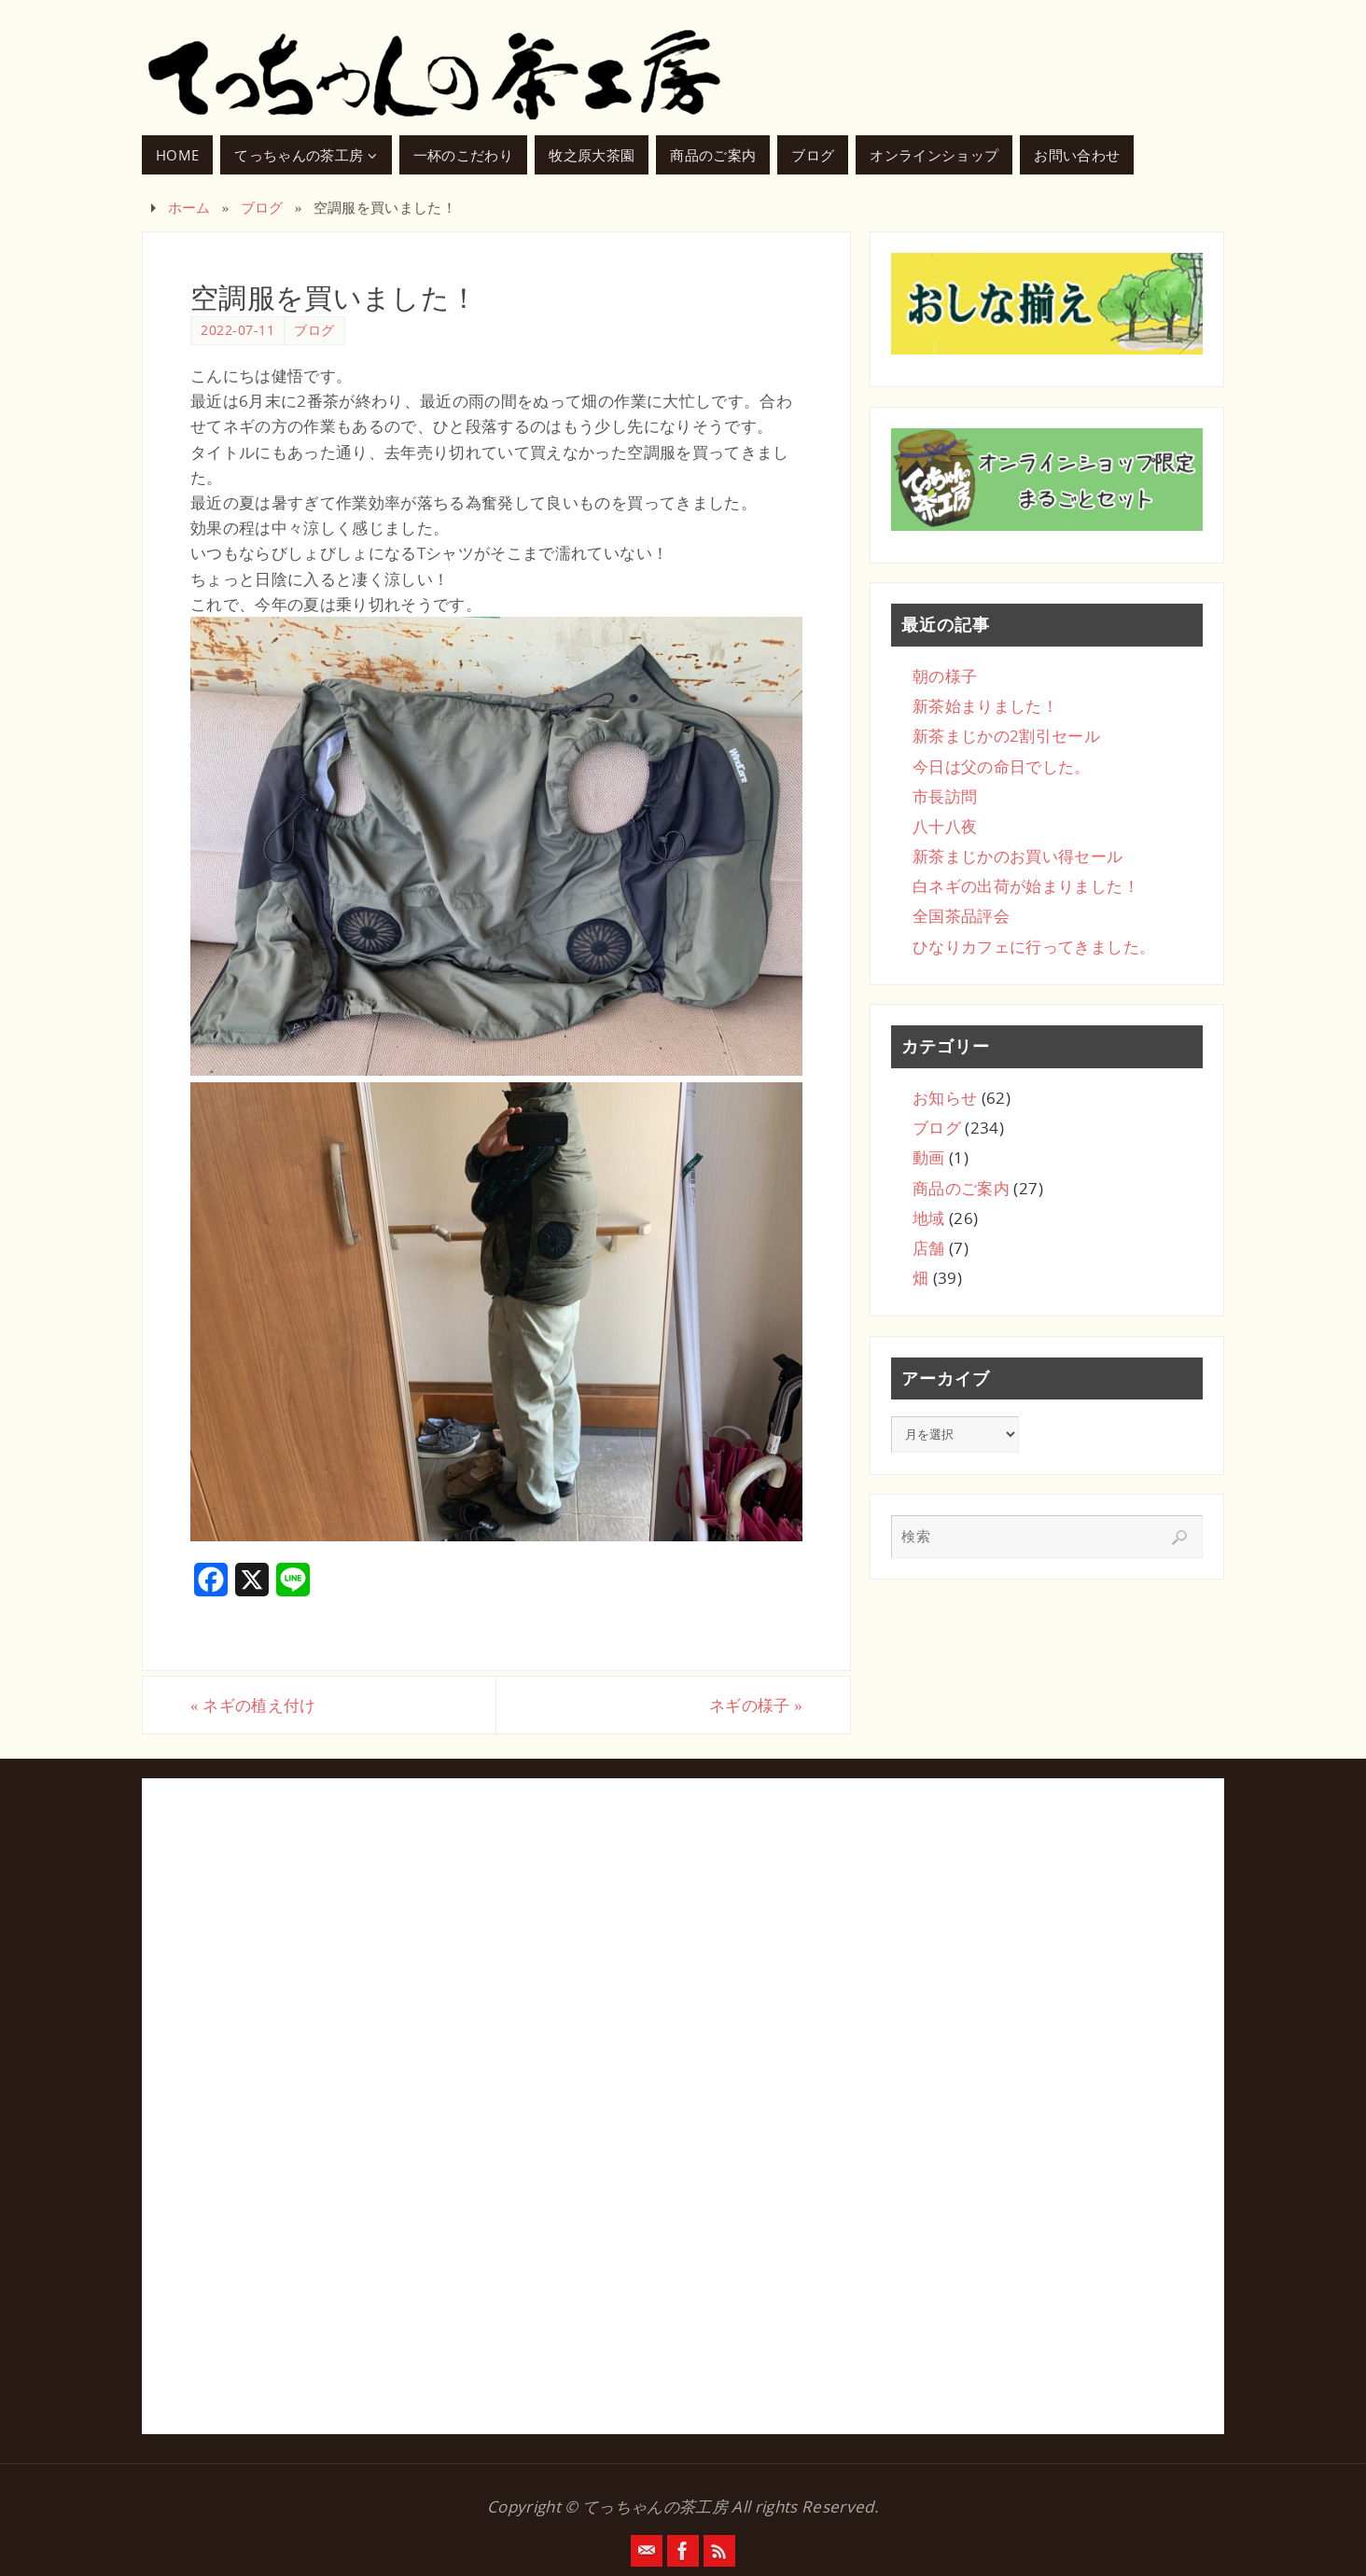  What do you see at coordinates (945, 676) in the screenshot?
I see `朝の様子` at bounding box center [945, 676].